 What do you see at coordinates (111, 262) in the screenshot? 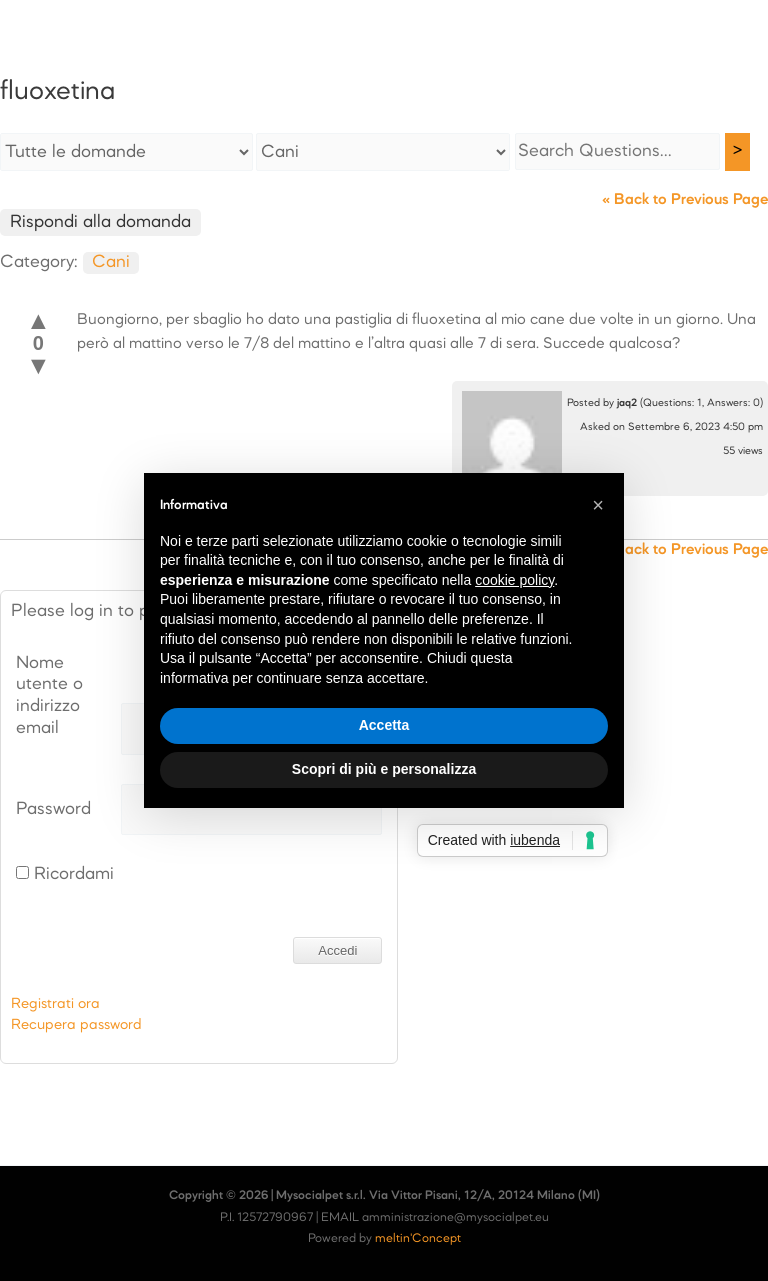
I see `Cani` at bounding box center [111, 262].